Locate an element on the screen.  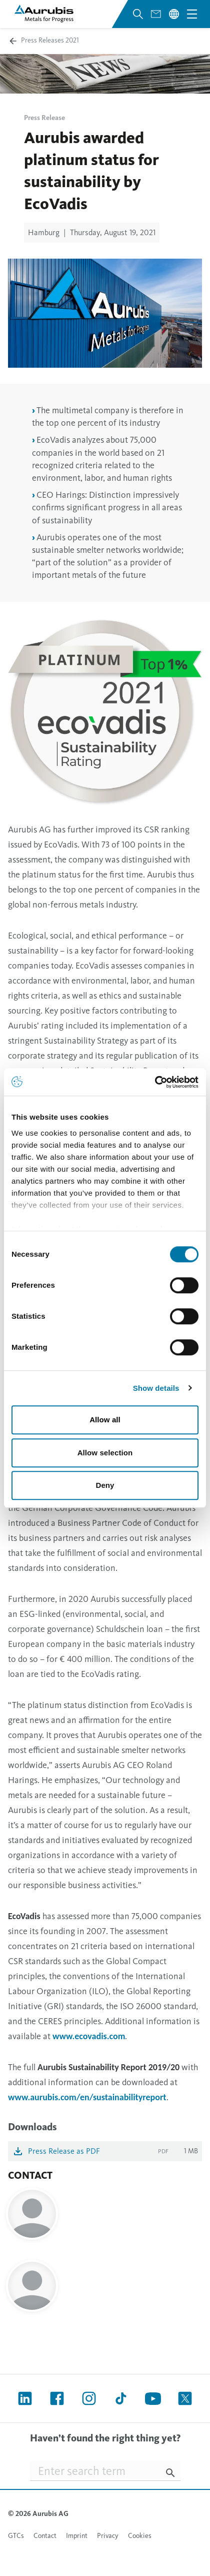
Allow selection is located at coordinates (105, 1452).